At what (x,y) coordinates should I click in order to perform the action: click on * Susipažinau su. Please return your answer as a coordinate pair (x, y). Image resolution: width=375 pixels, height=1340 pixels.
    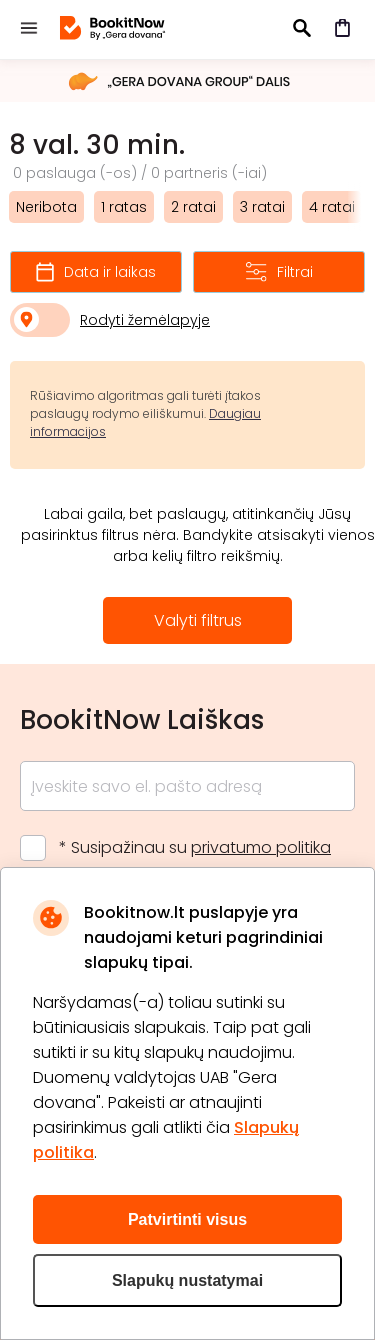
    Looking at the image, I should click on (195, 847).